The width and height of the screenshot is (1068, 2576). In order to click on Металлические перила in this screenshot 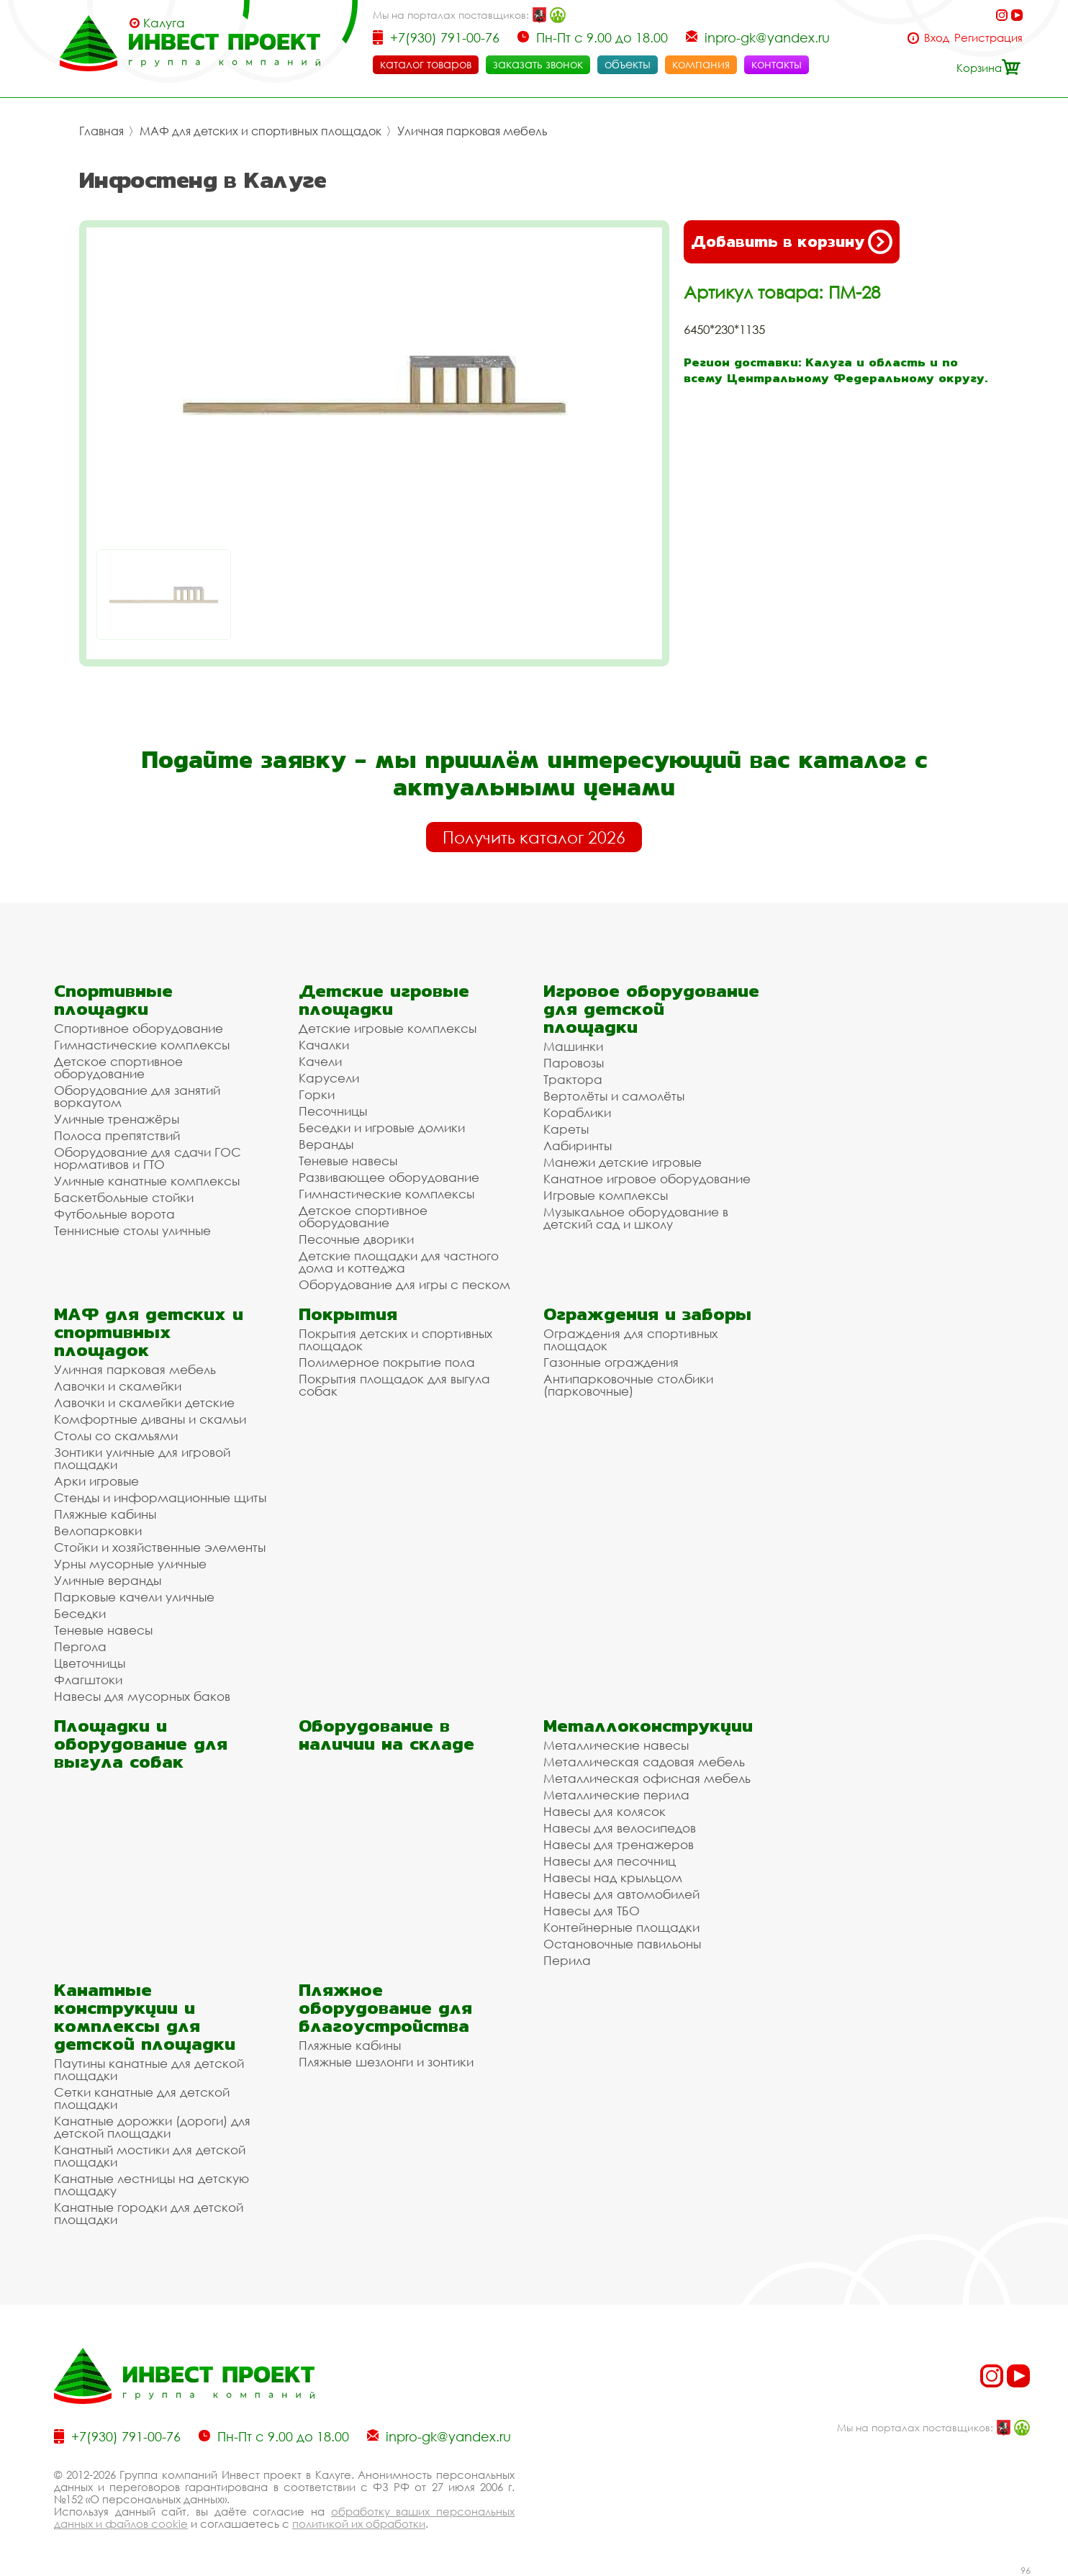, I will do `click(616, 1795)`.